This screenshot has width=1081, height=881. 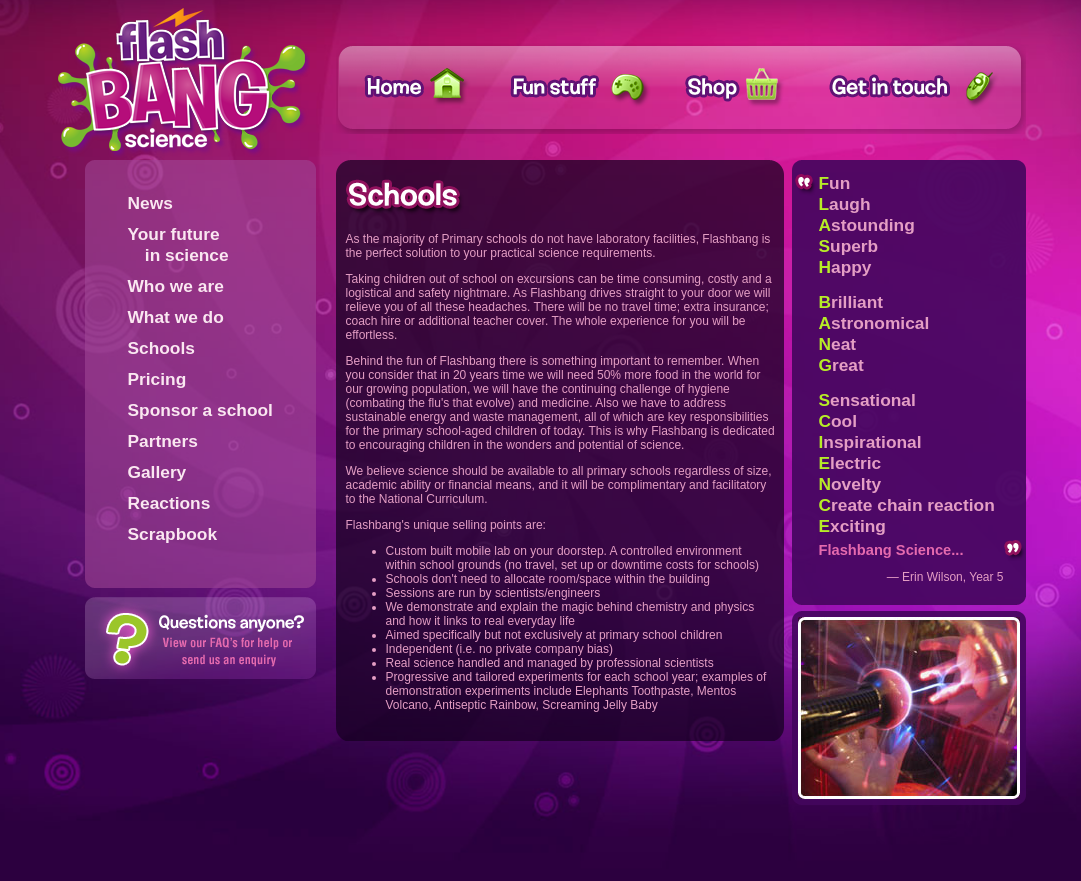 I want to click on Home, so click(x=424, y=87).